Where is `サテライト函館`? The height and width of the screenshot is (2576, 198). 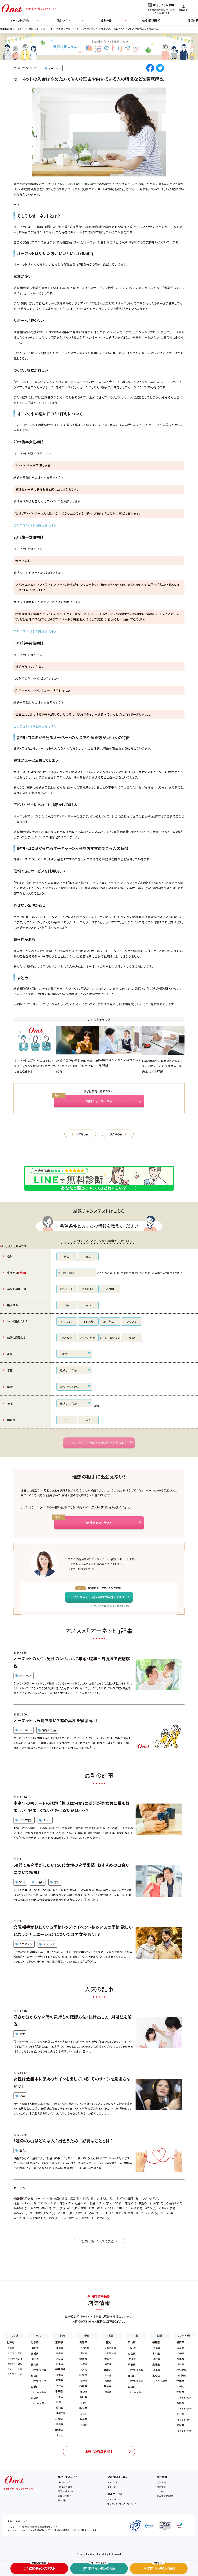 サテライト函館 is located at coordinates (15, 2353).